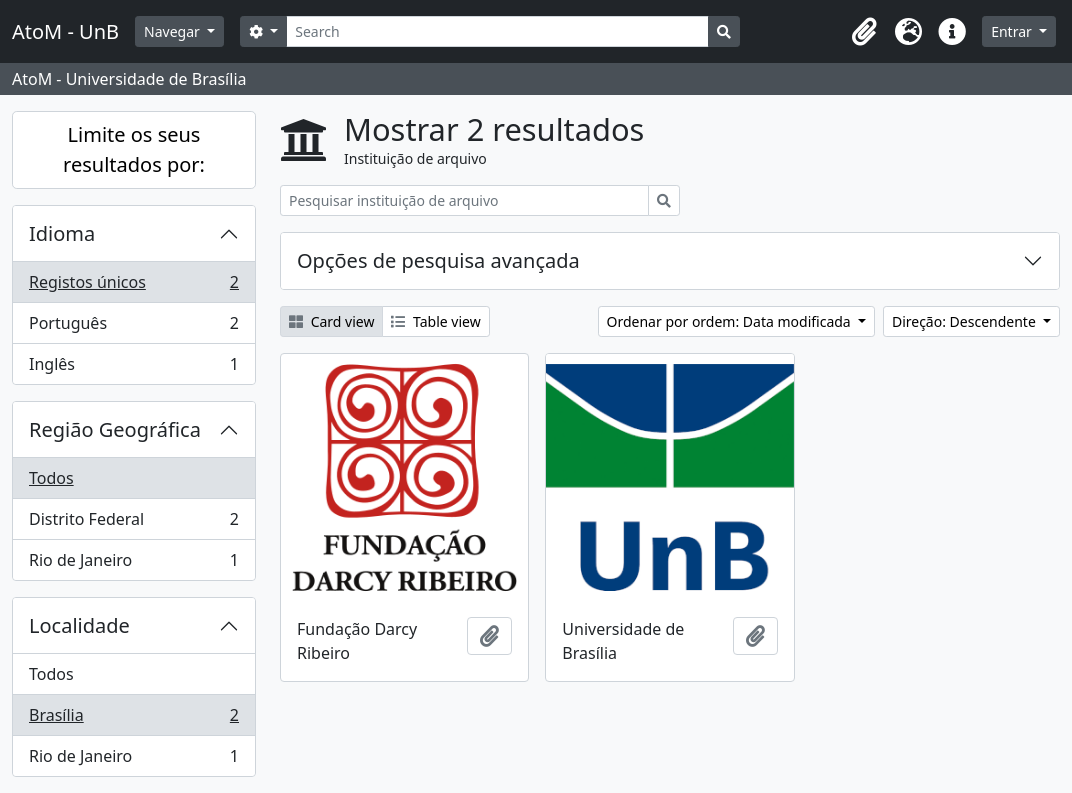  What do you see at coordinates (133, 719) in the screenshot?
I see `Brasília` at bounding box center [133, 719].